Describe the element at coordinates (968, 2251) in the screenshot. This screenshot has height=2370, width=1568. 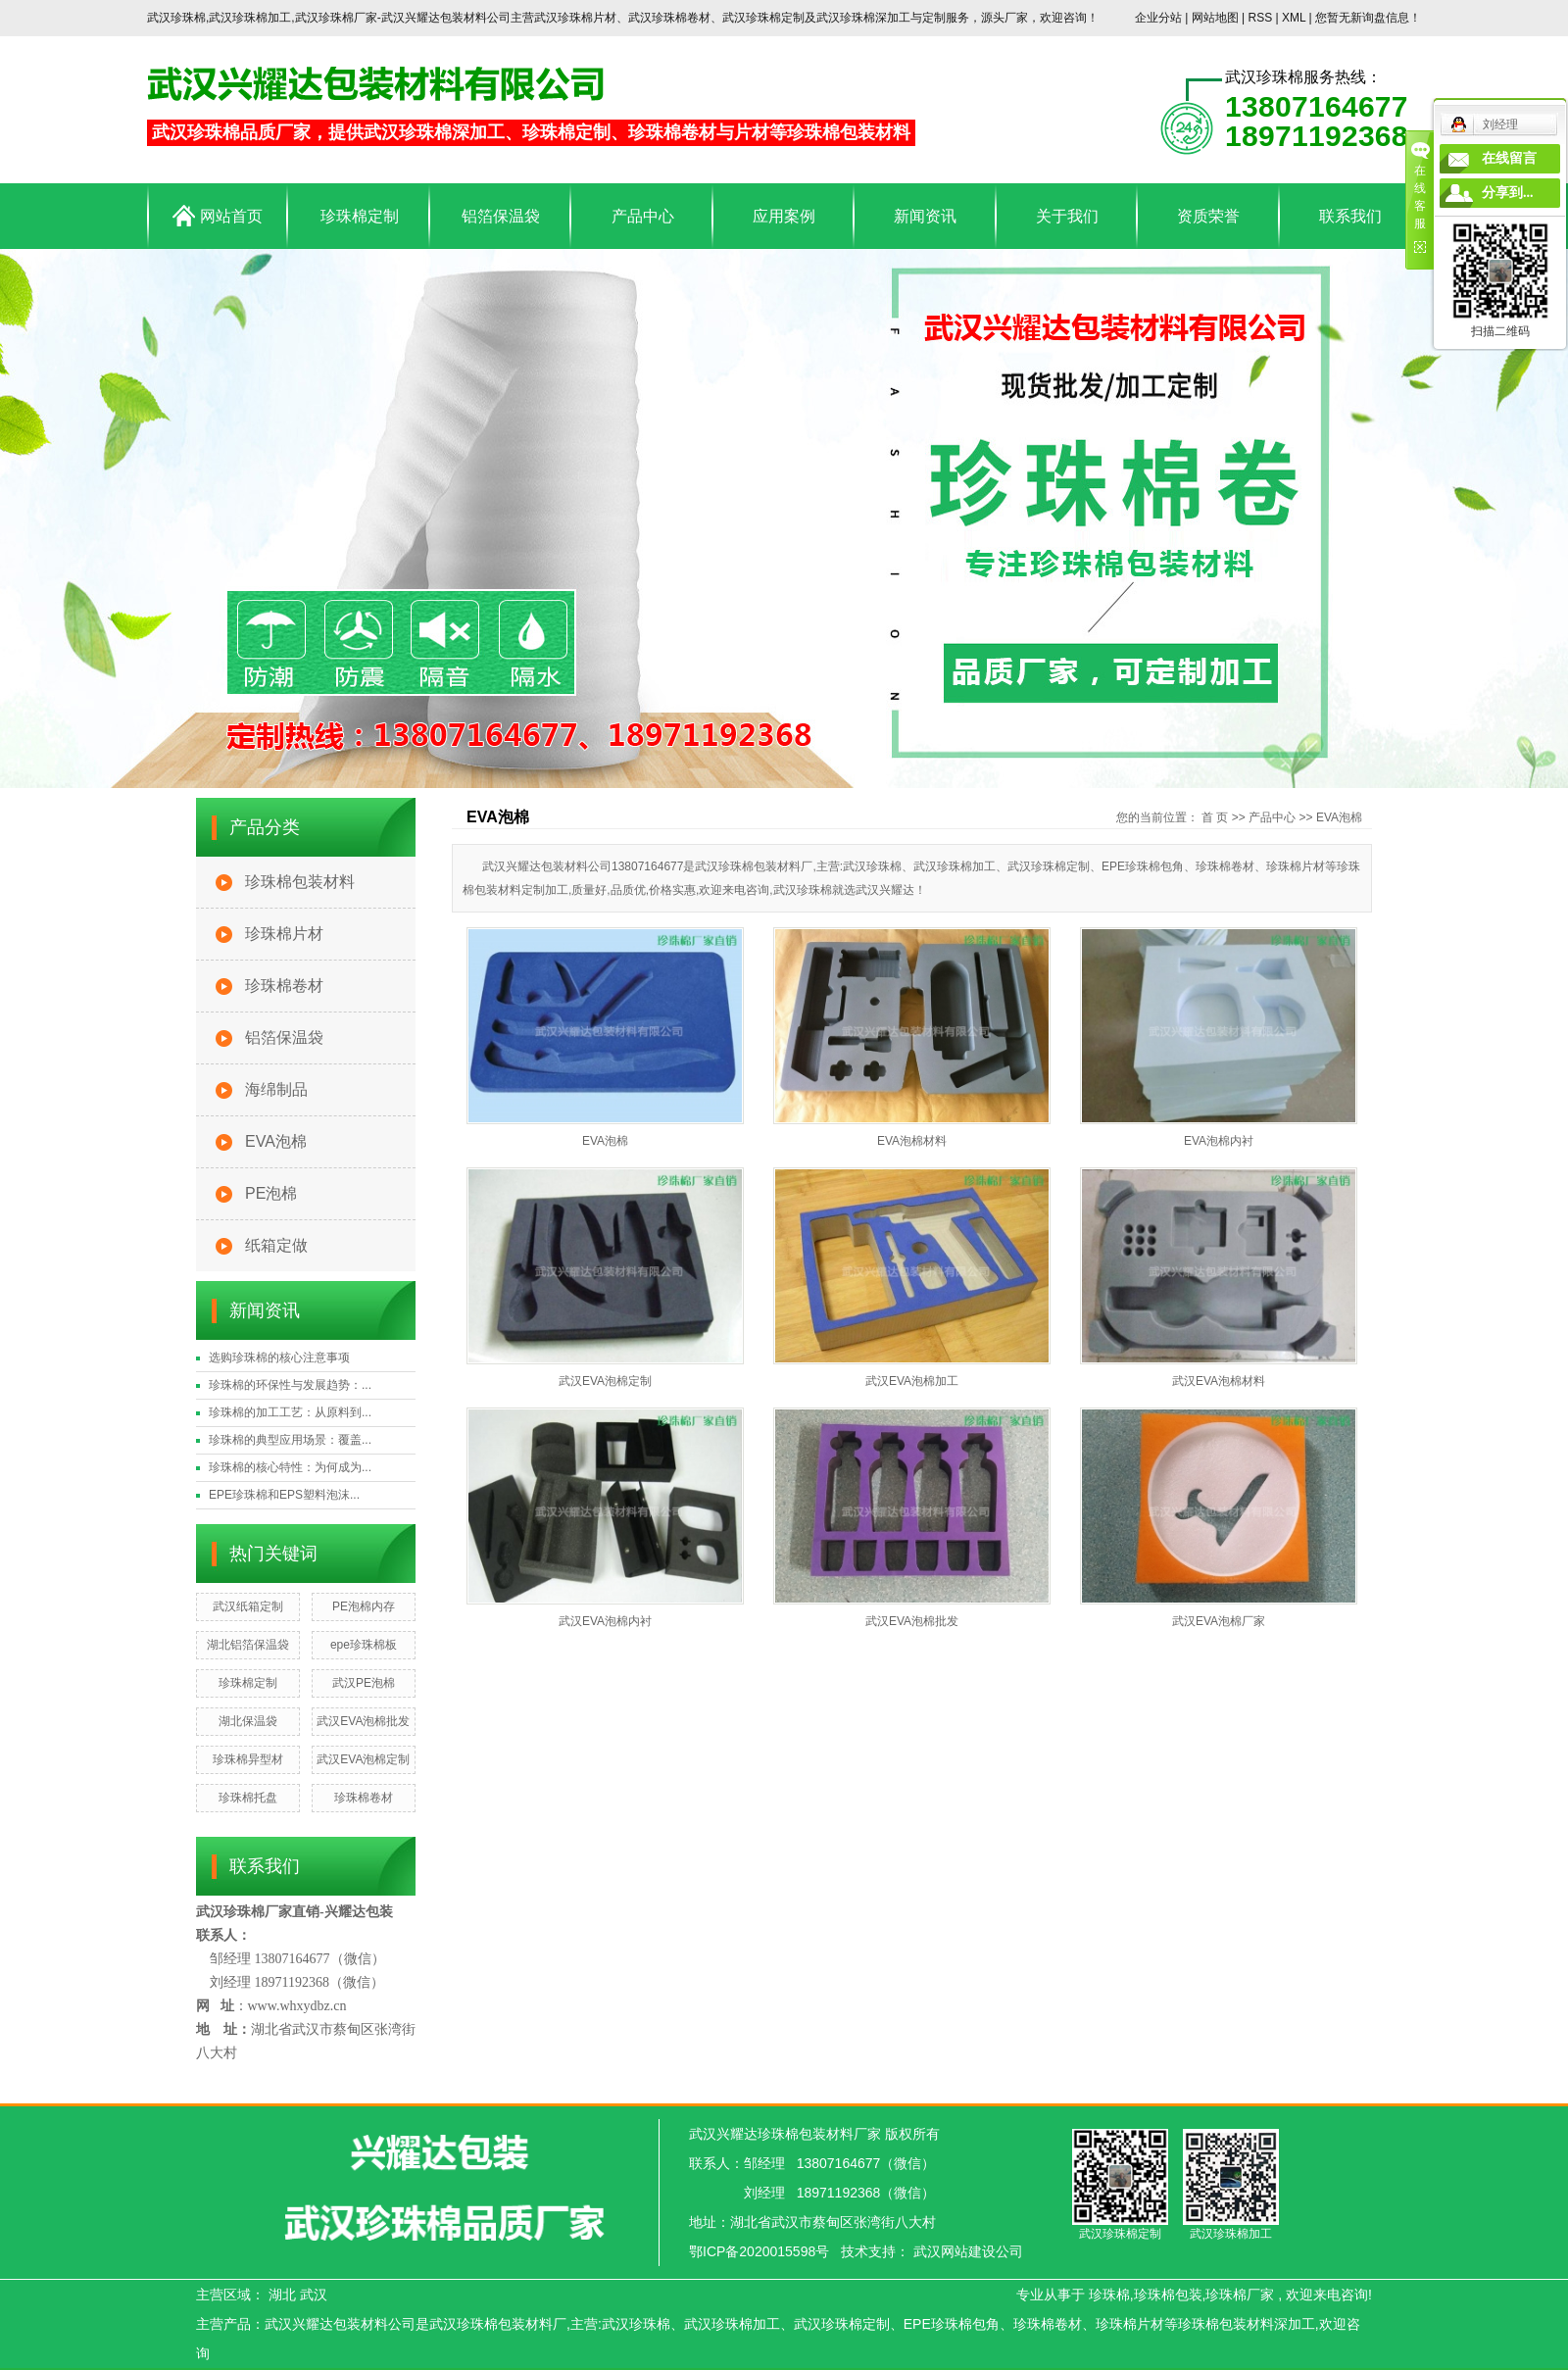
I see `武汉网站建设公司` at that location.